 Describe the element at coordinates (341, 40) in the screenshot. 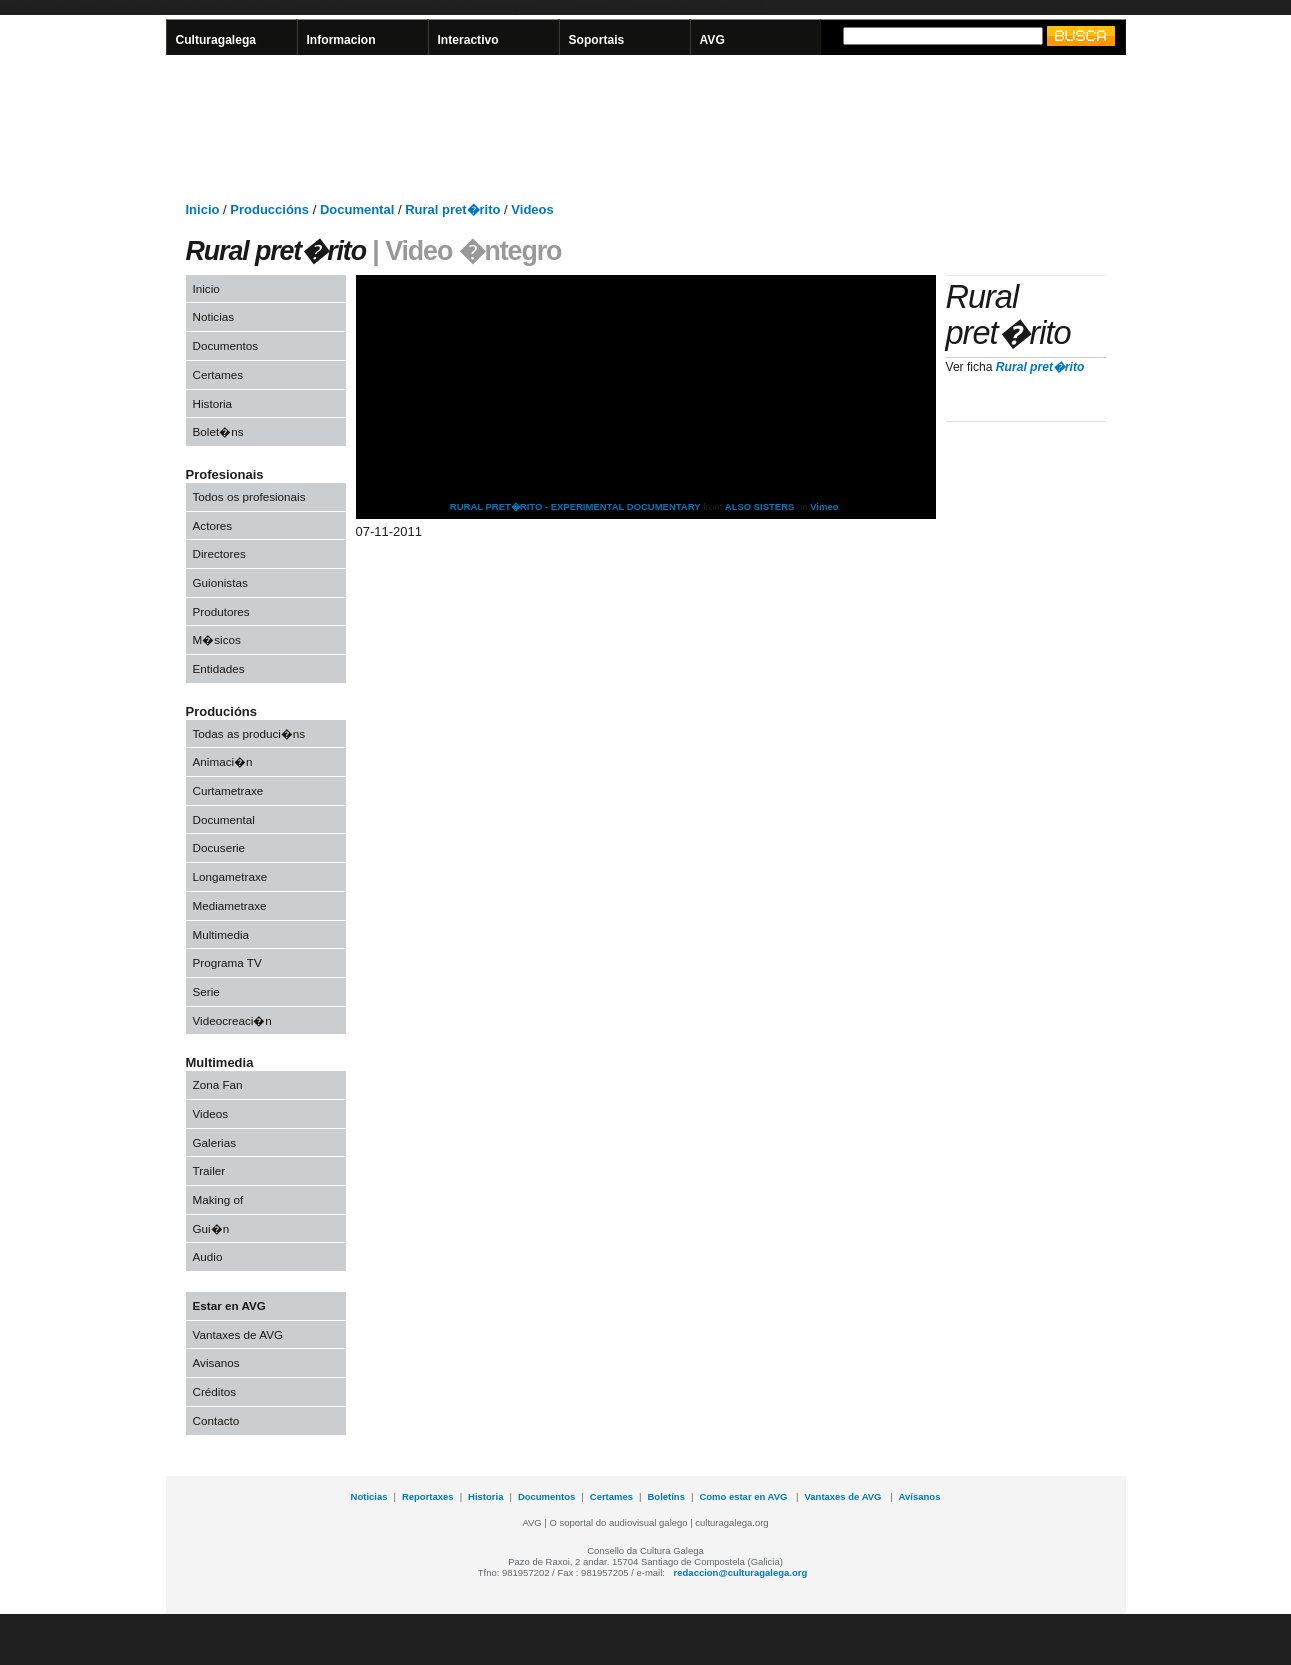

I see `Informacion` at that location.